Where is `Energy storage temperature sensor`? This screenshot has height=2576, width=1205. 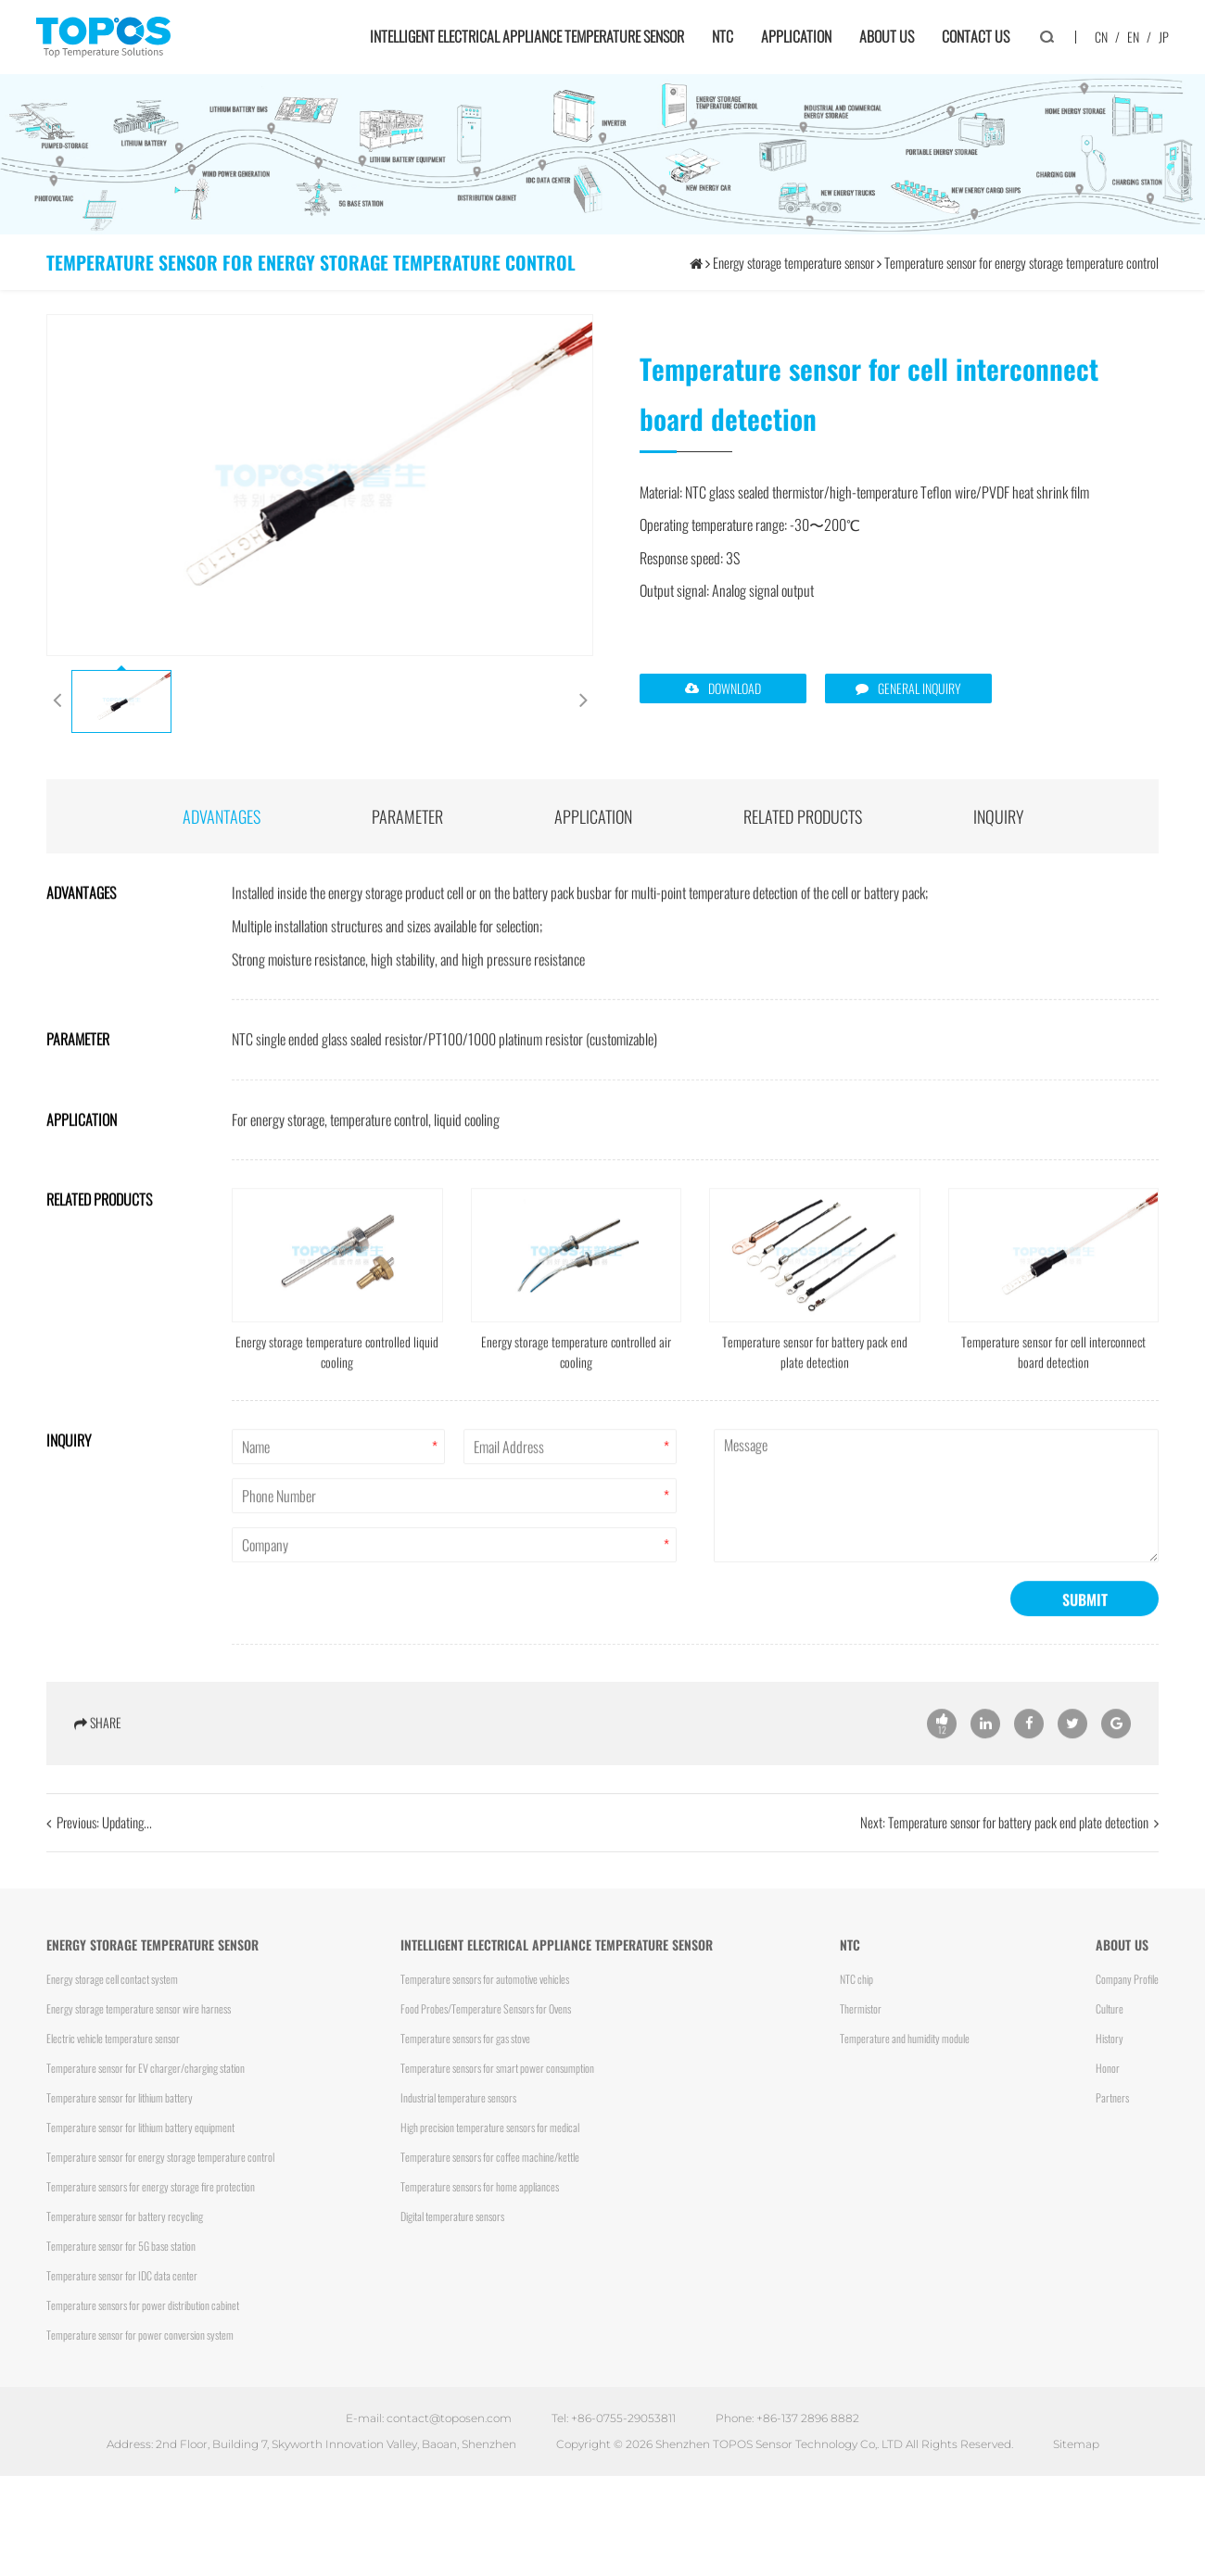 Energy storage temperature sensor is located at coordinates (793, 262).